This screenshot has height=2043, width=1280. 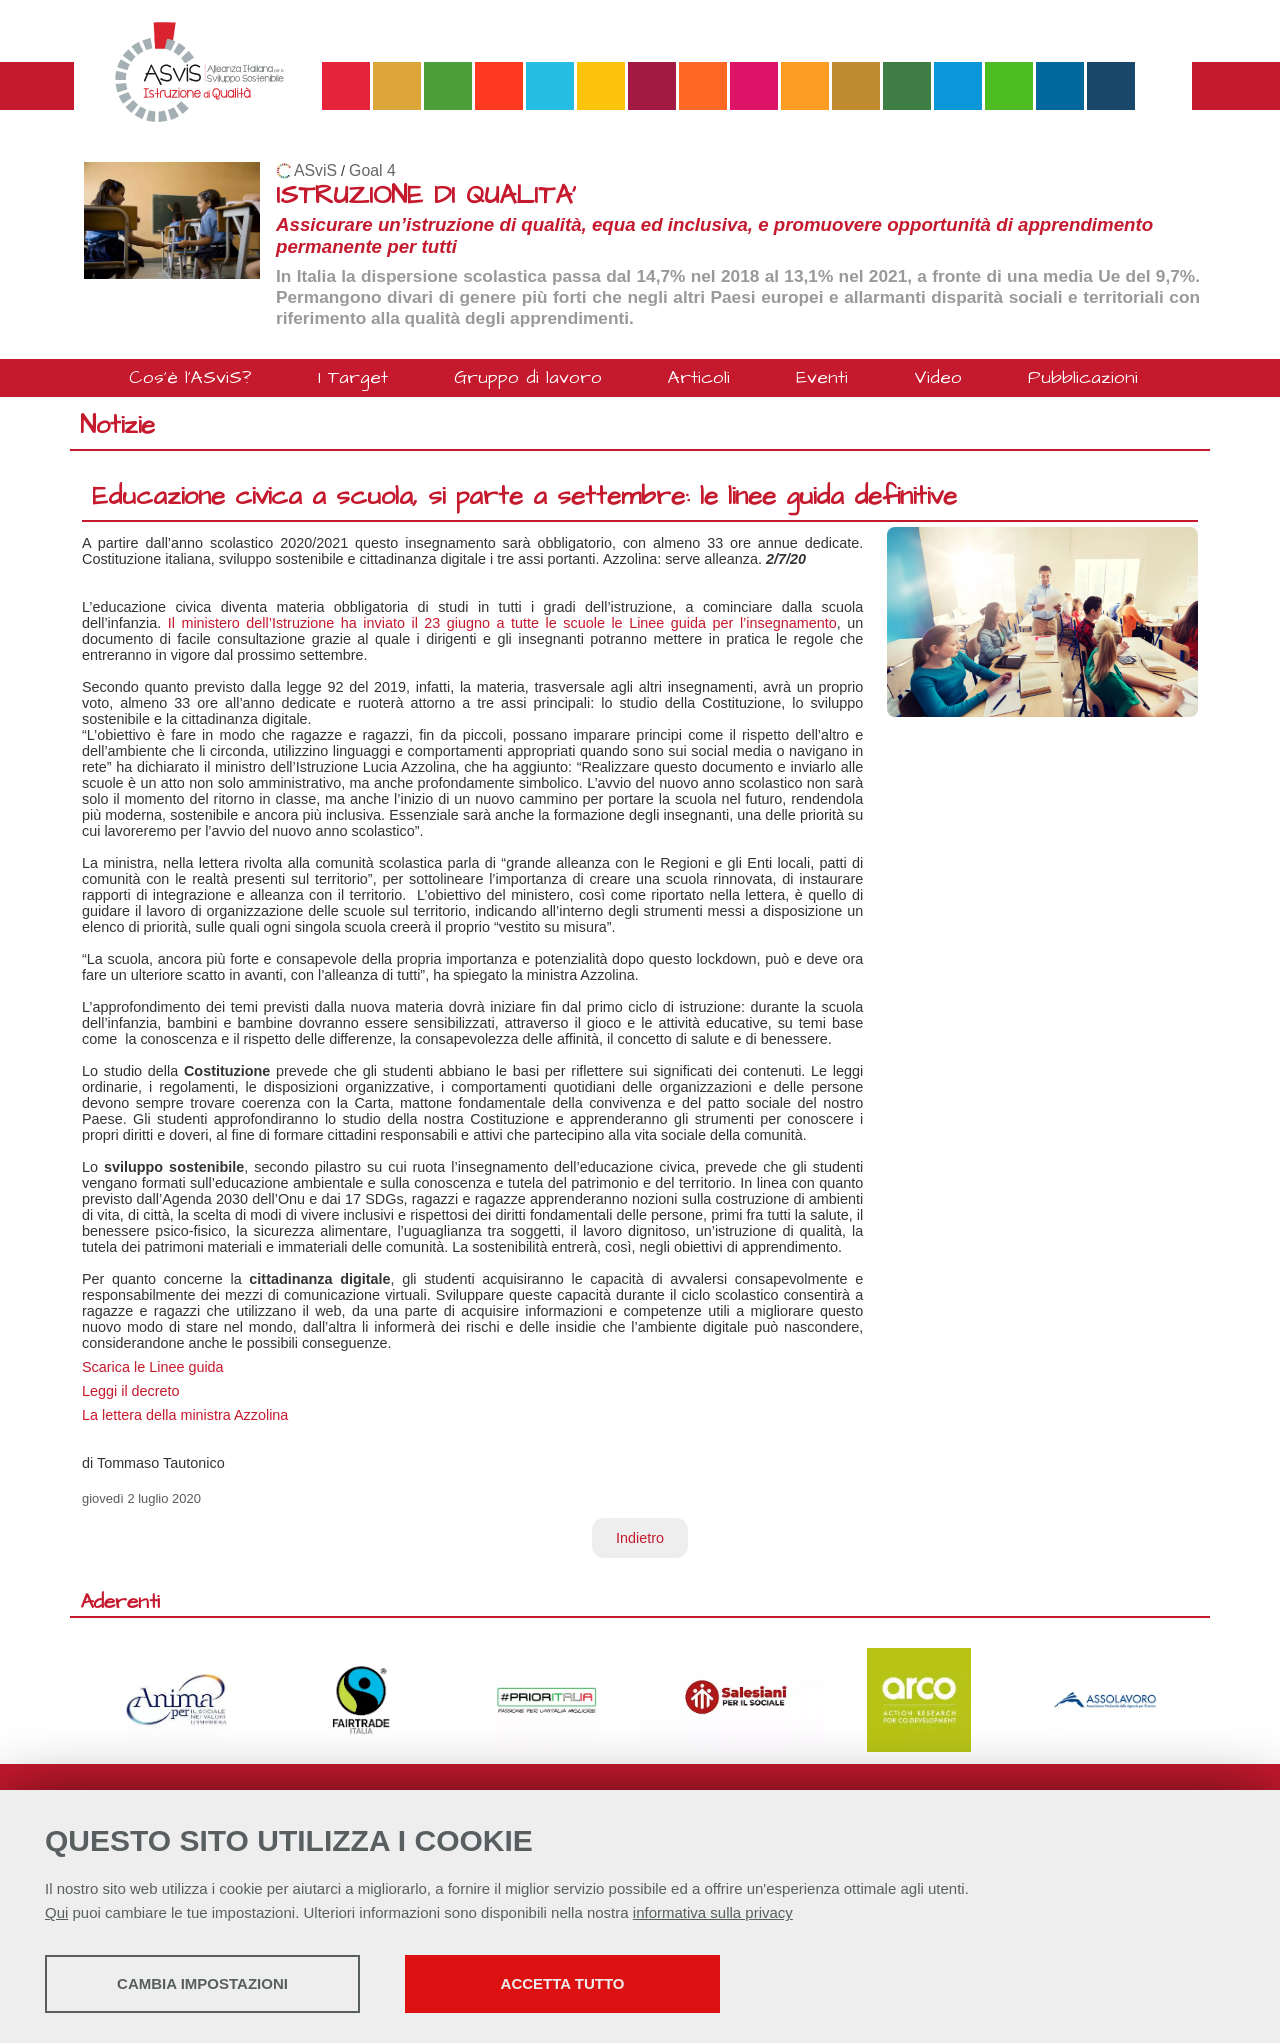 What do you see at coordinates (502, 623) in the screenshot?
I see `Il ministero dell’Istruzione ha inviato il 23 giugno a tutte le scuole le Linee guida per l’insegnamento` at bounding box center [502, 623].